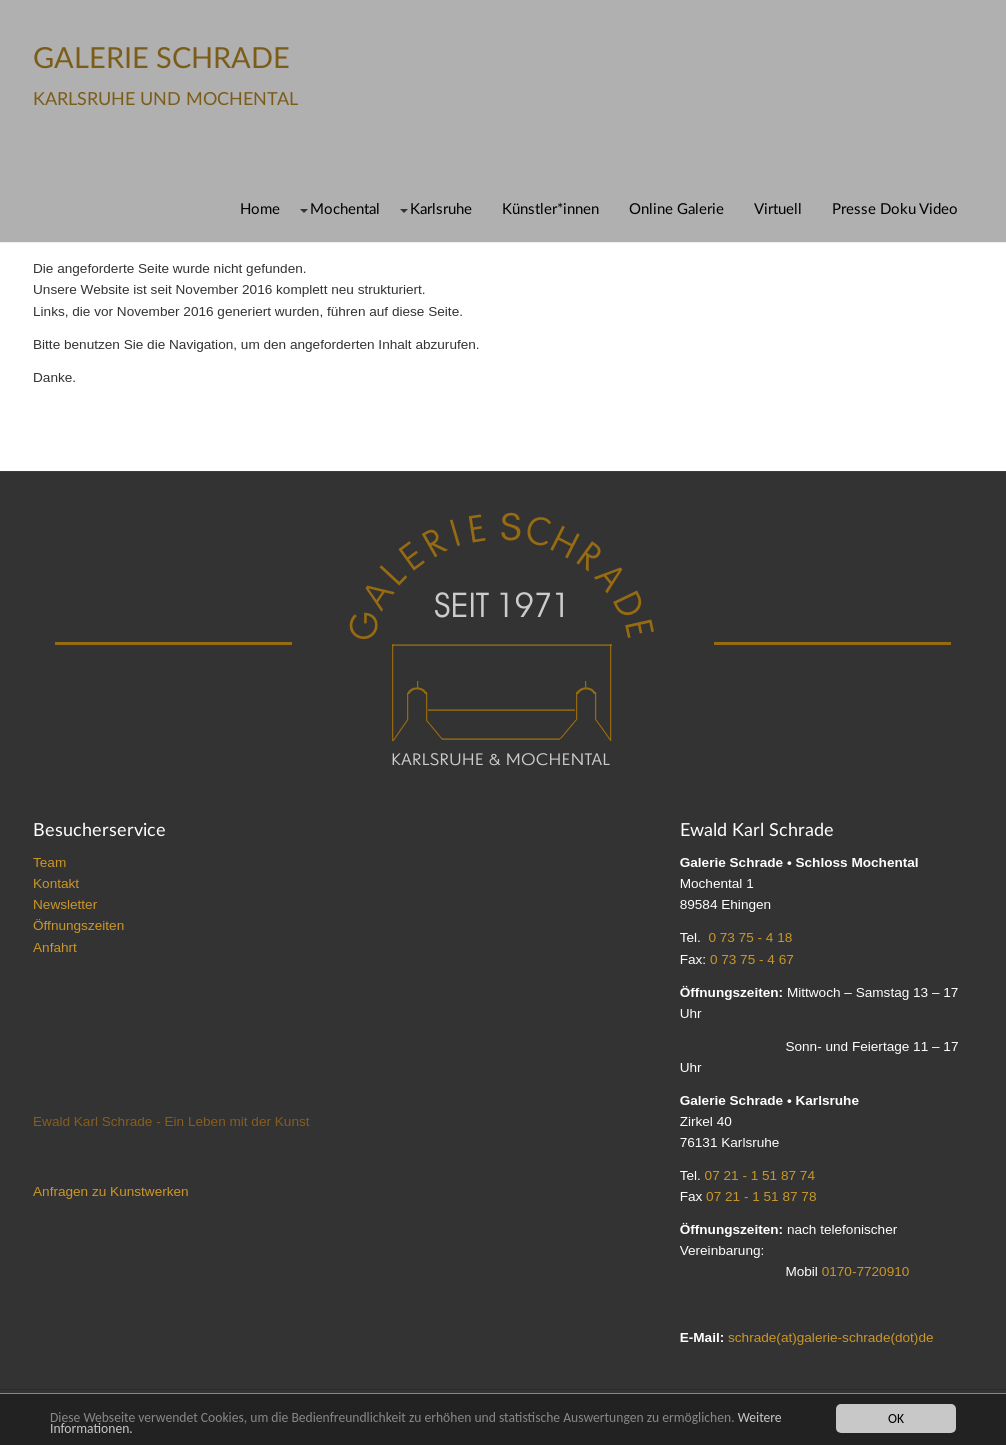  I want to click on Newsletter, so click(65, 904).